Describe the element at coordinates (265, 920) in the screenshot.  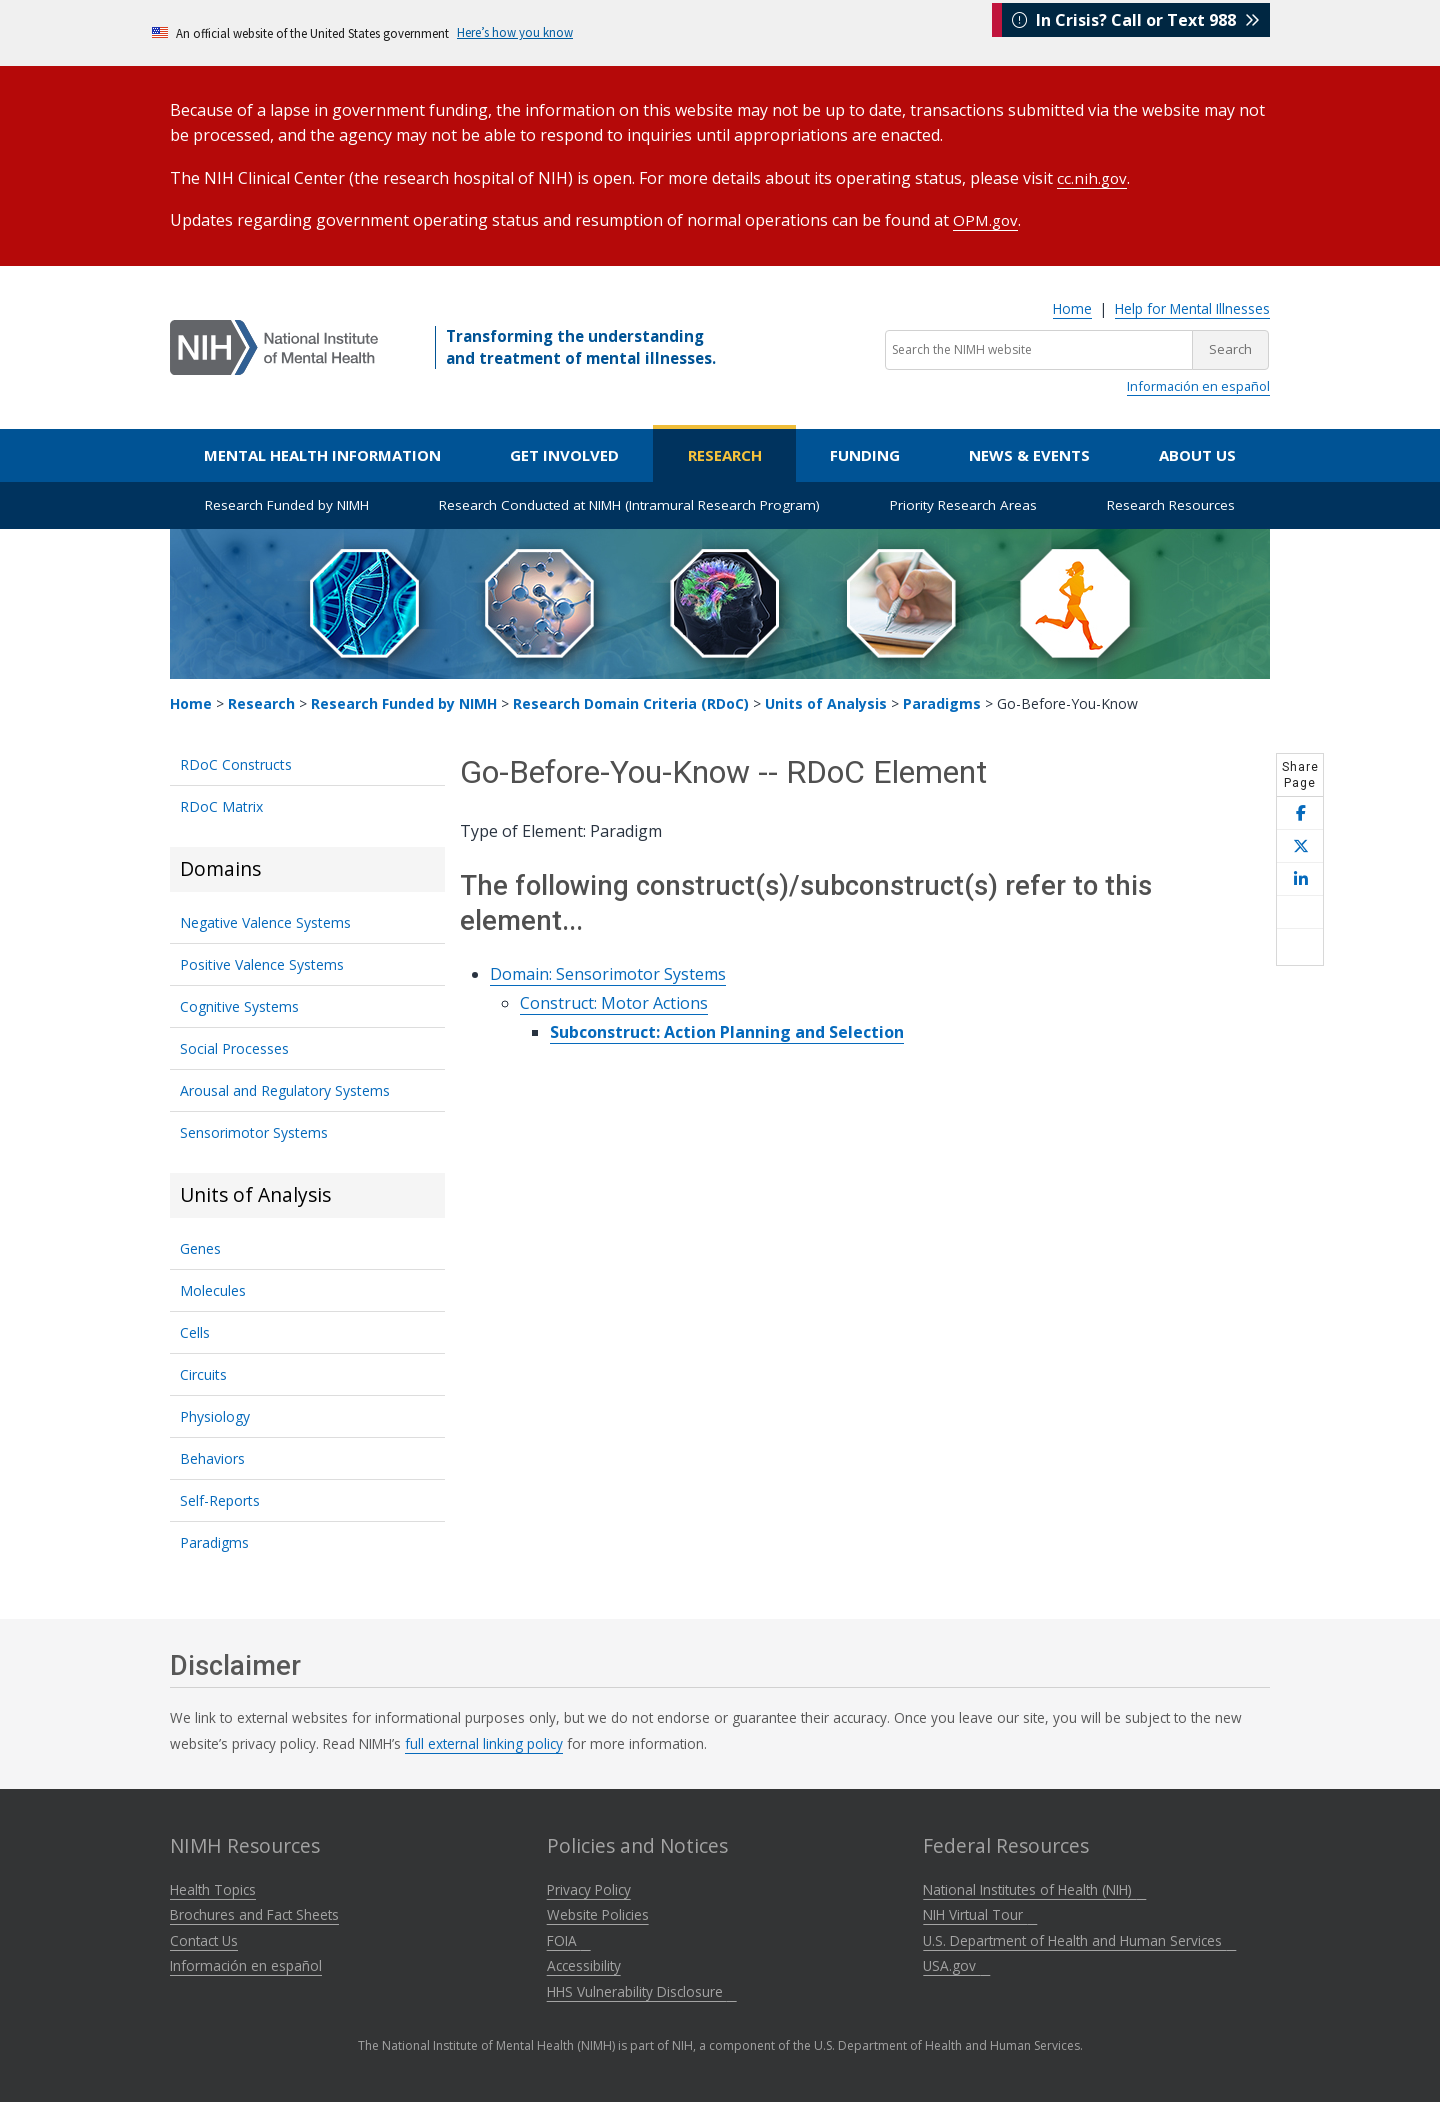
I see `Negative Valence Systems` at that location.